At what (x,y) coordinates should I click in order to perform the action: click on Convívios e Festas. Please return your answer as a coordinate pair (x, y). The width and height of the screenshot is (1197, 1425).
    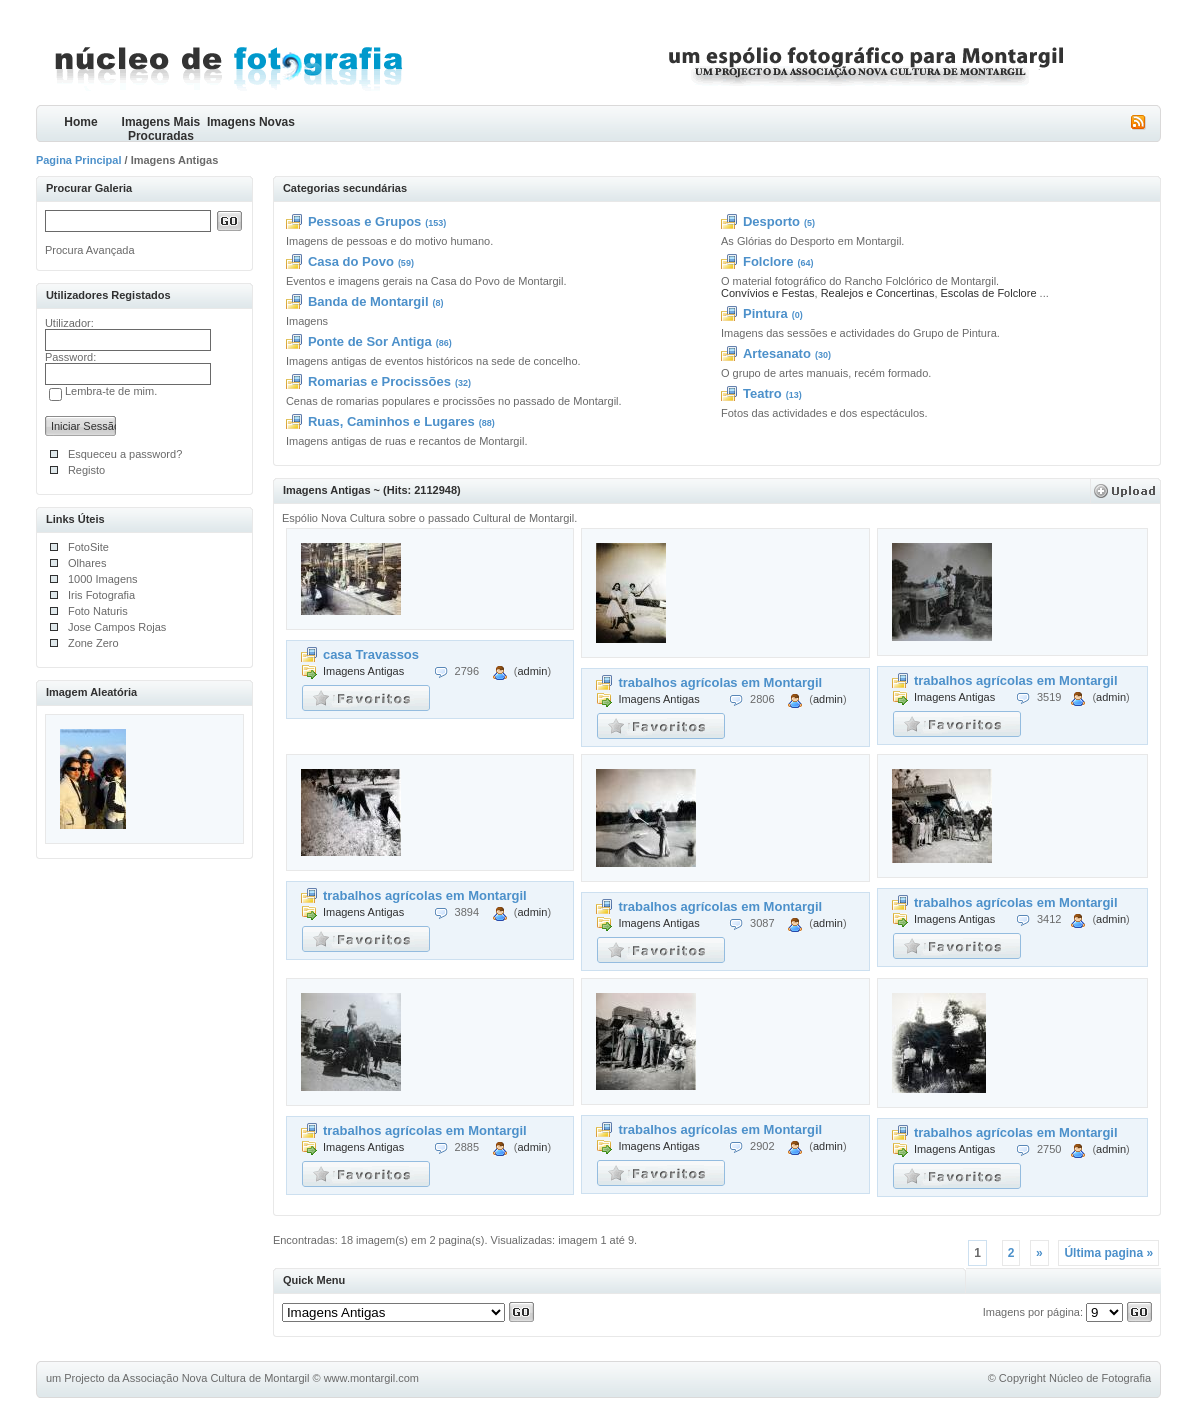
    Looking at the image, I should click on (768, 293).